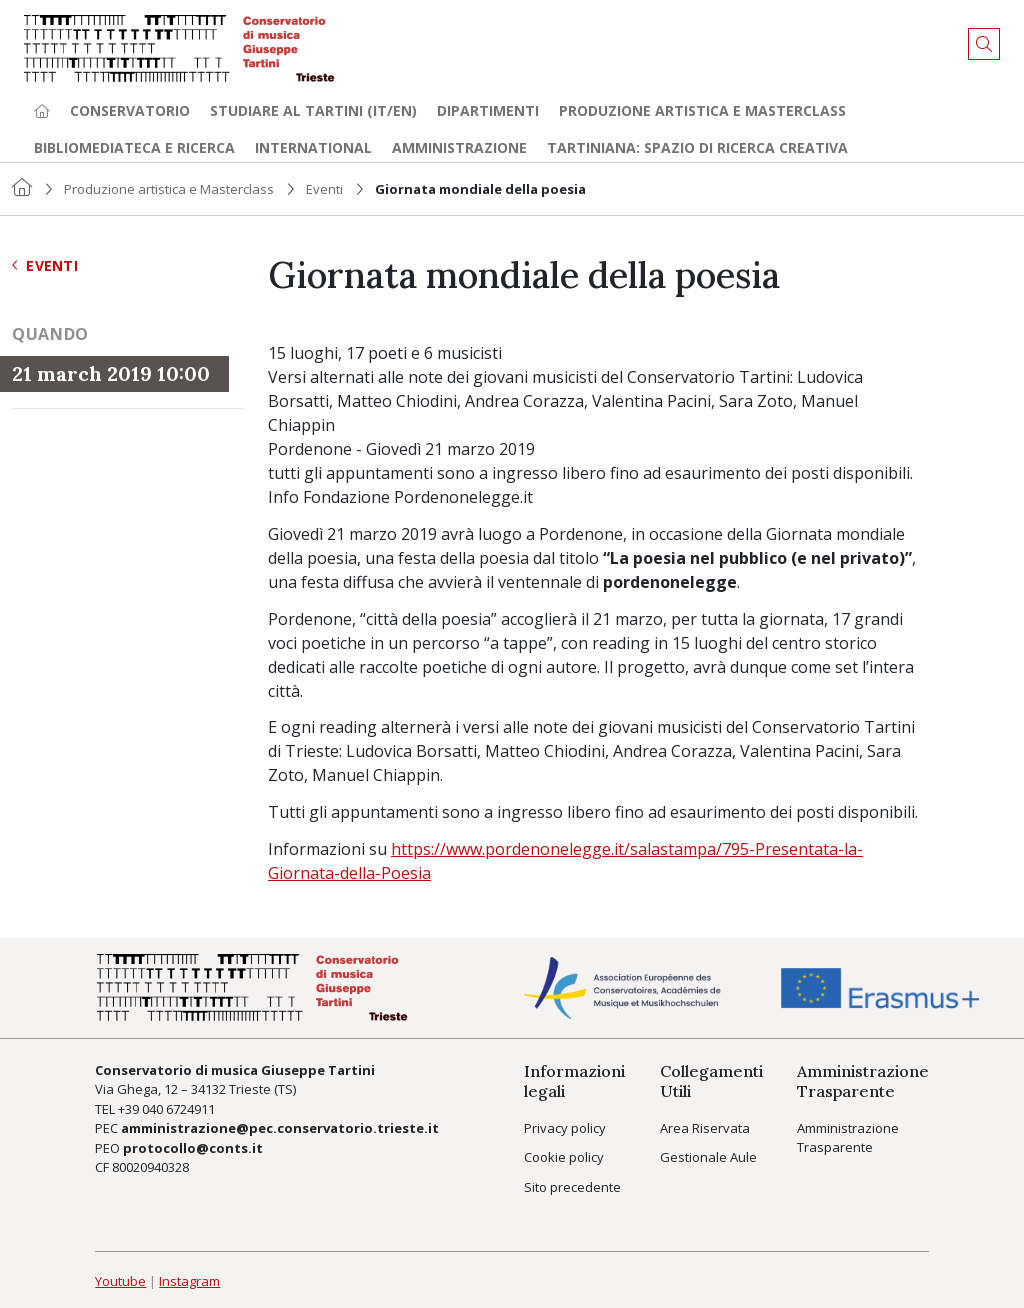  I want to click on Cookie policy, so click(564, 1157).